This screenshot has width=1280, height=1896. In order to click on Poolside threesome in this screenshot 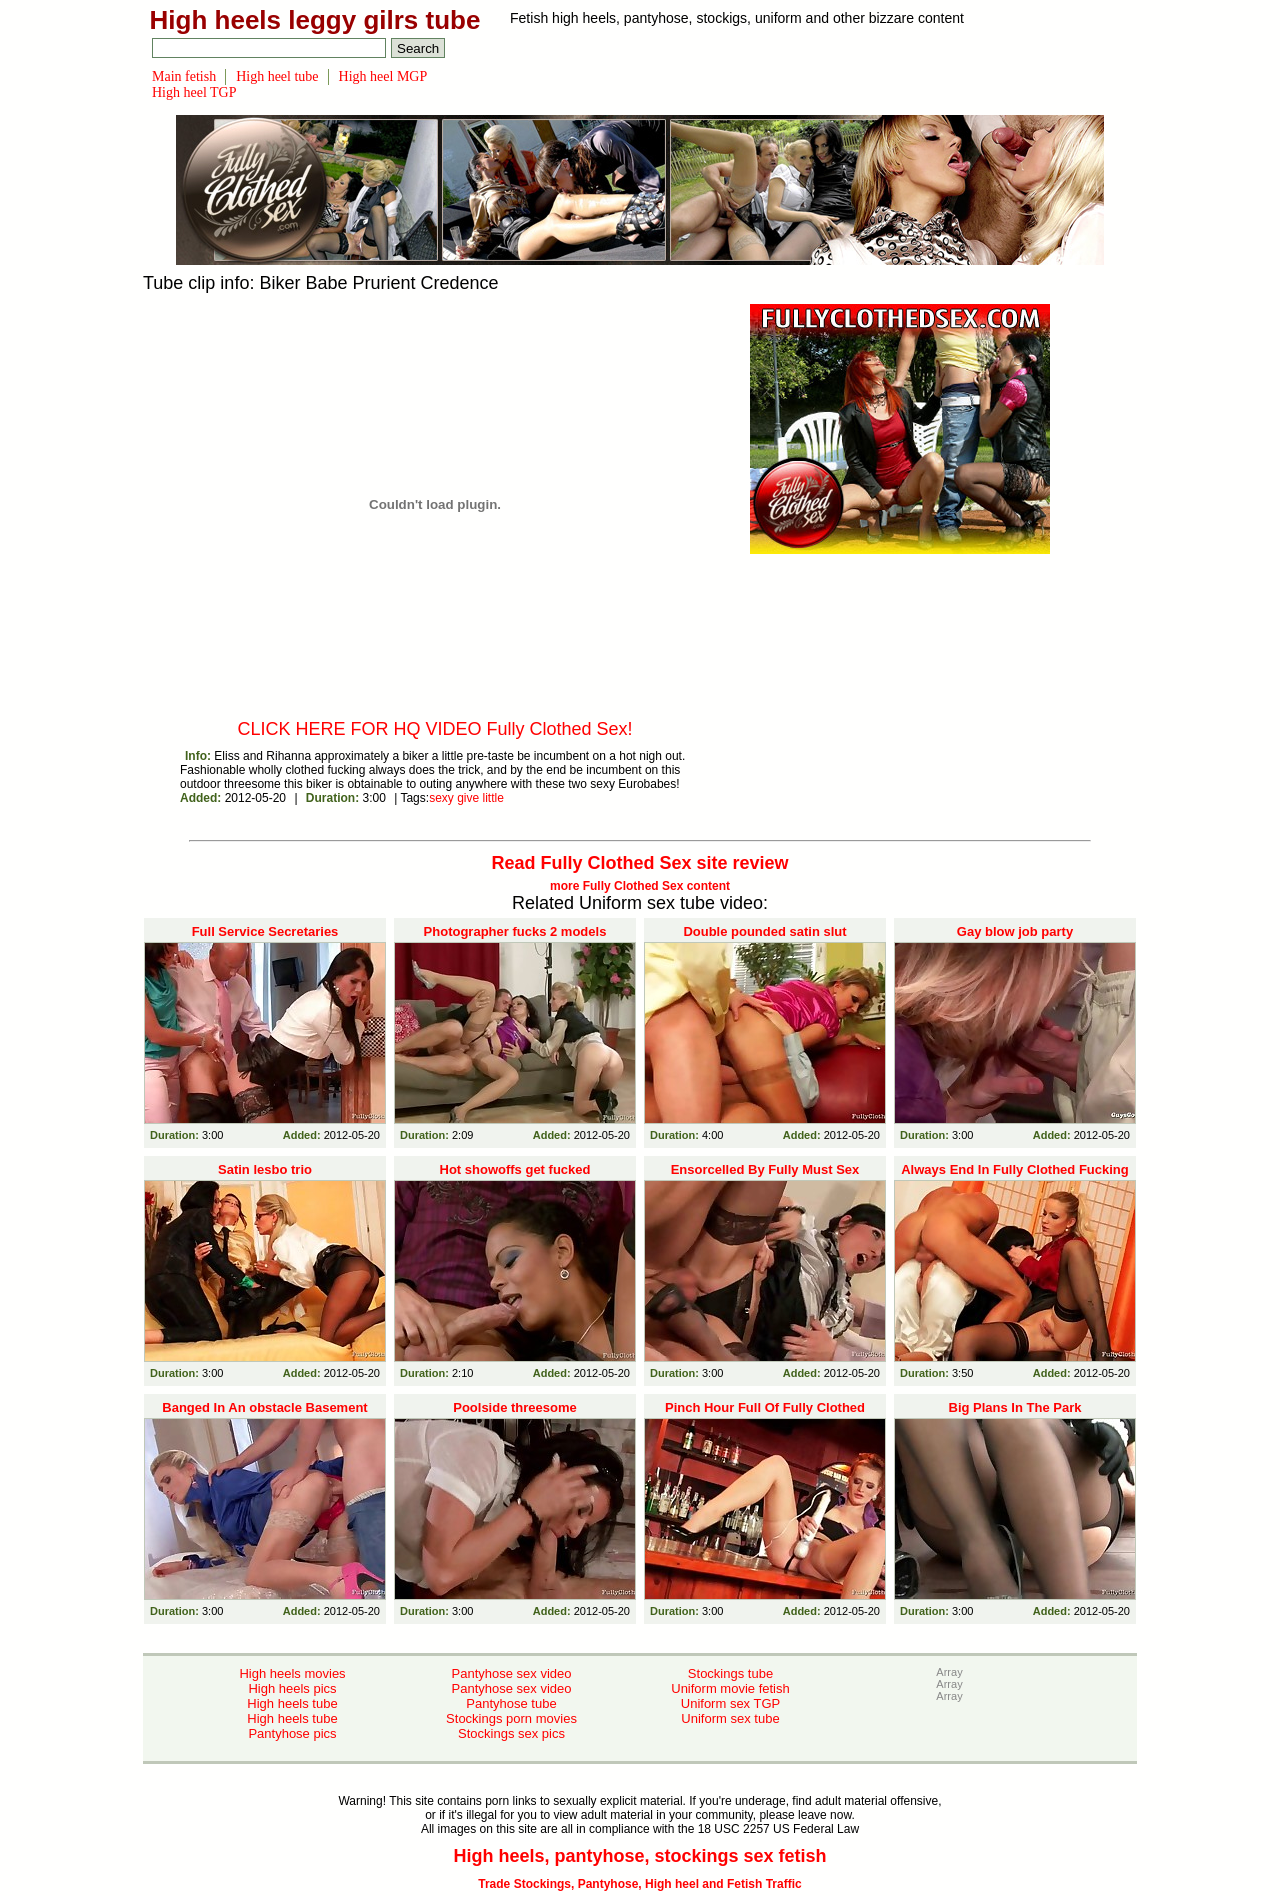, I will do `click(515, 1407)`.